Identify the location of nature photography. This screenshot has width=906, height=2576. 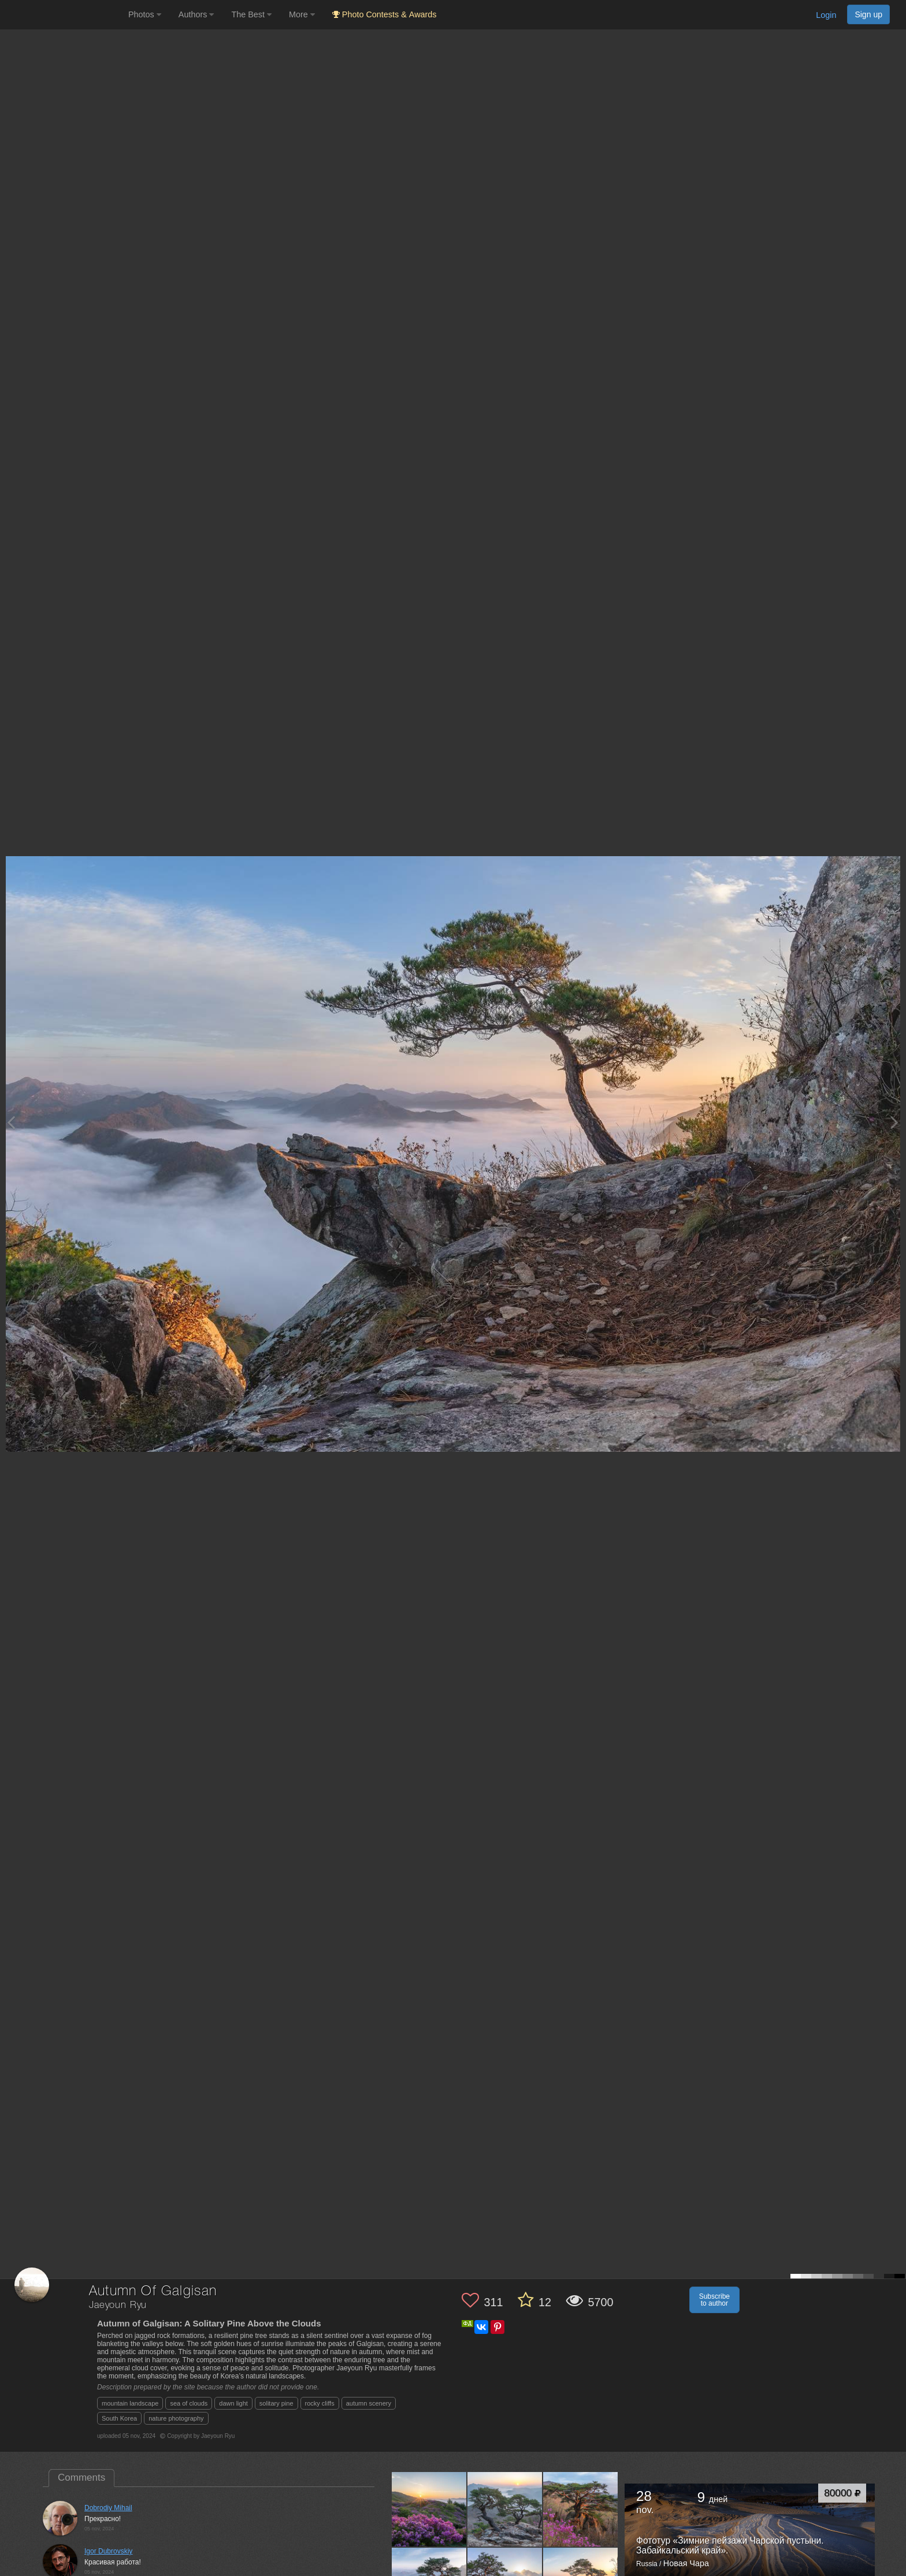
(175, 2418).